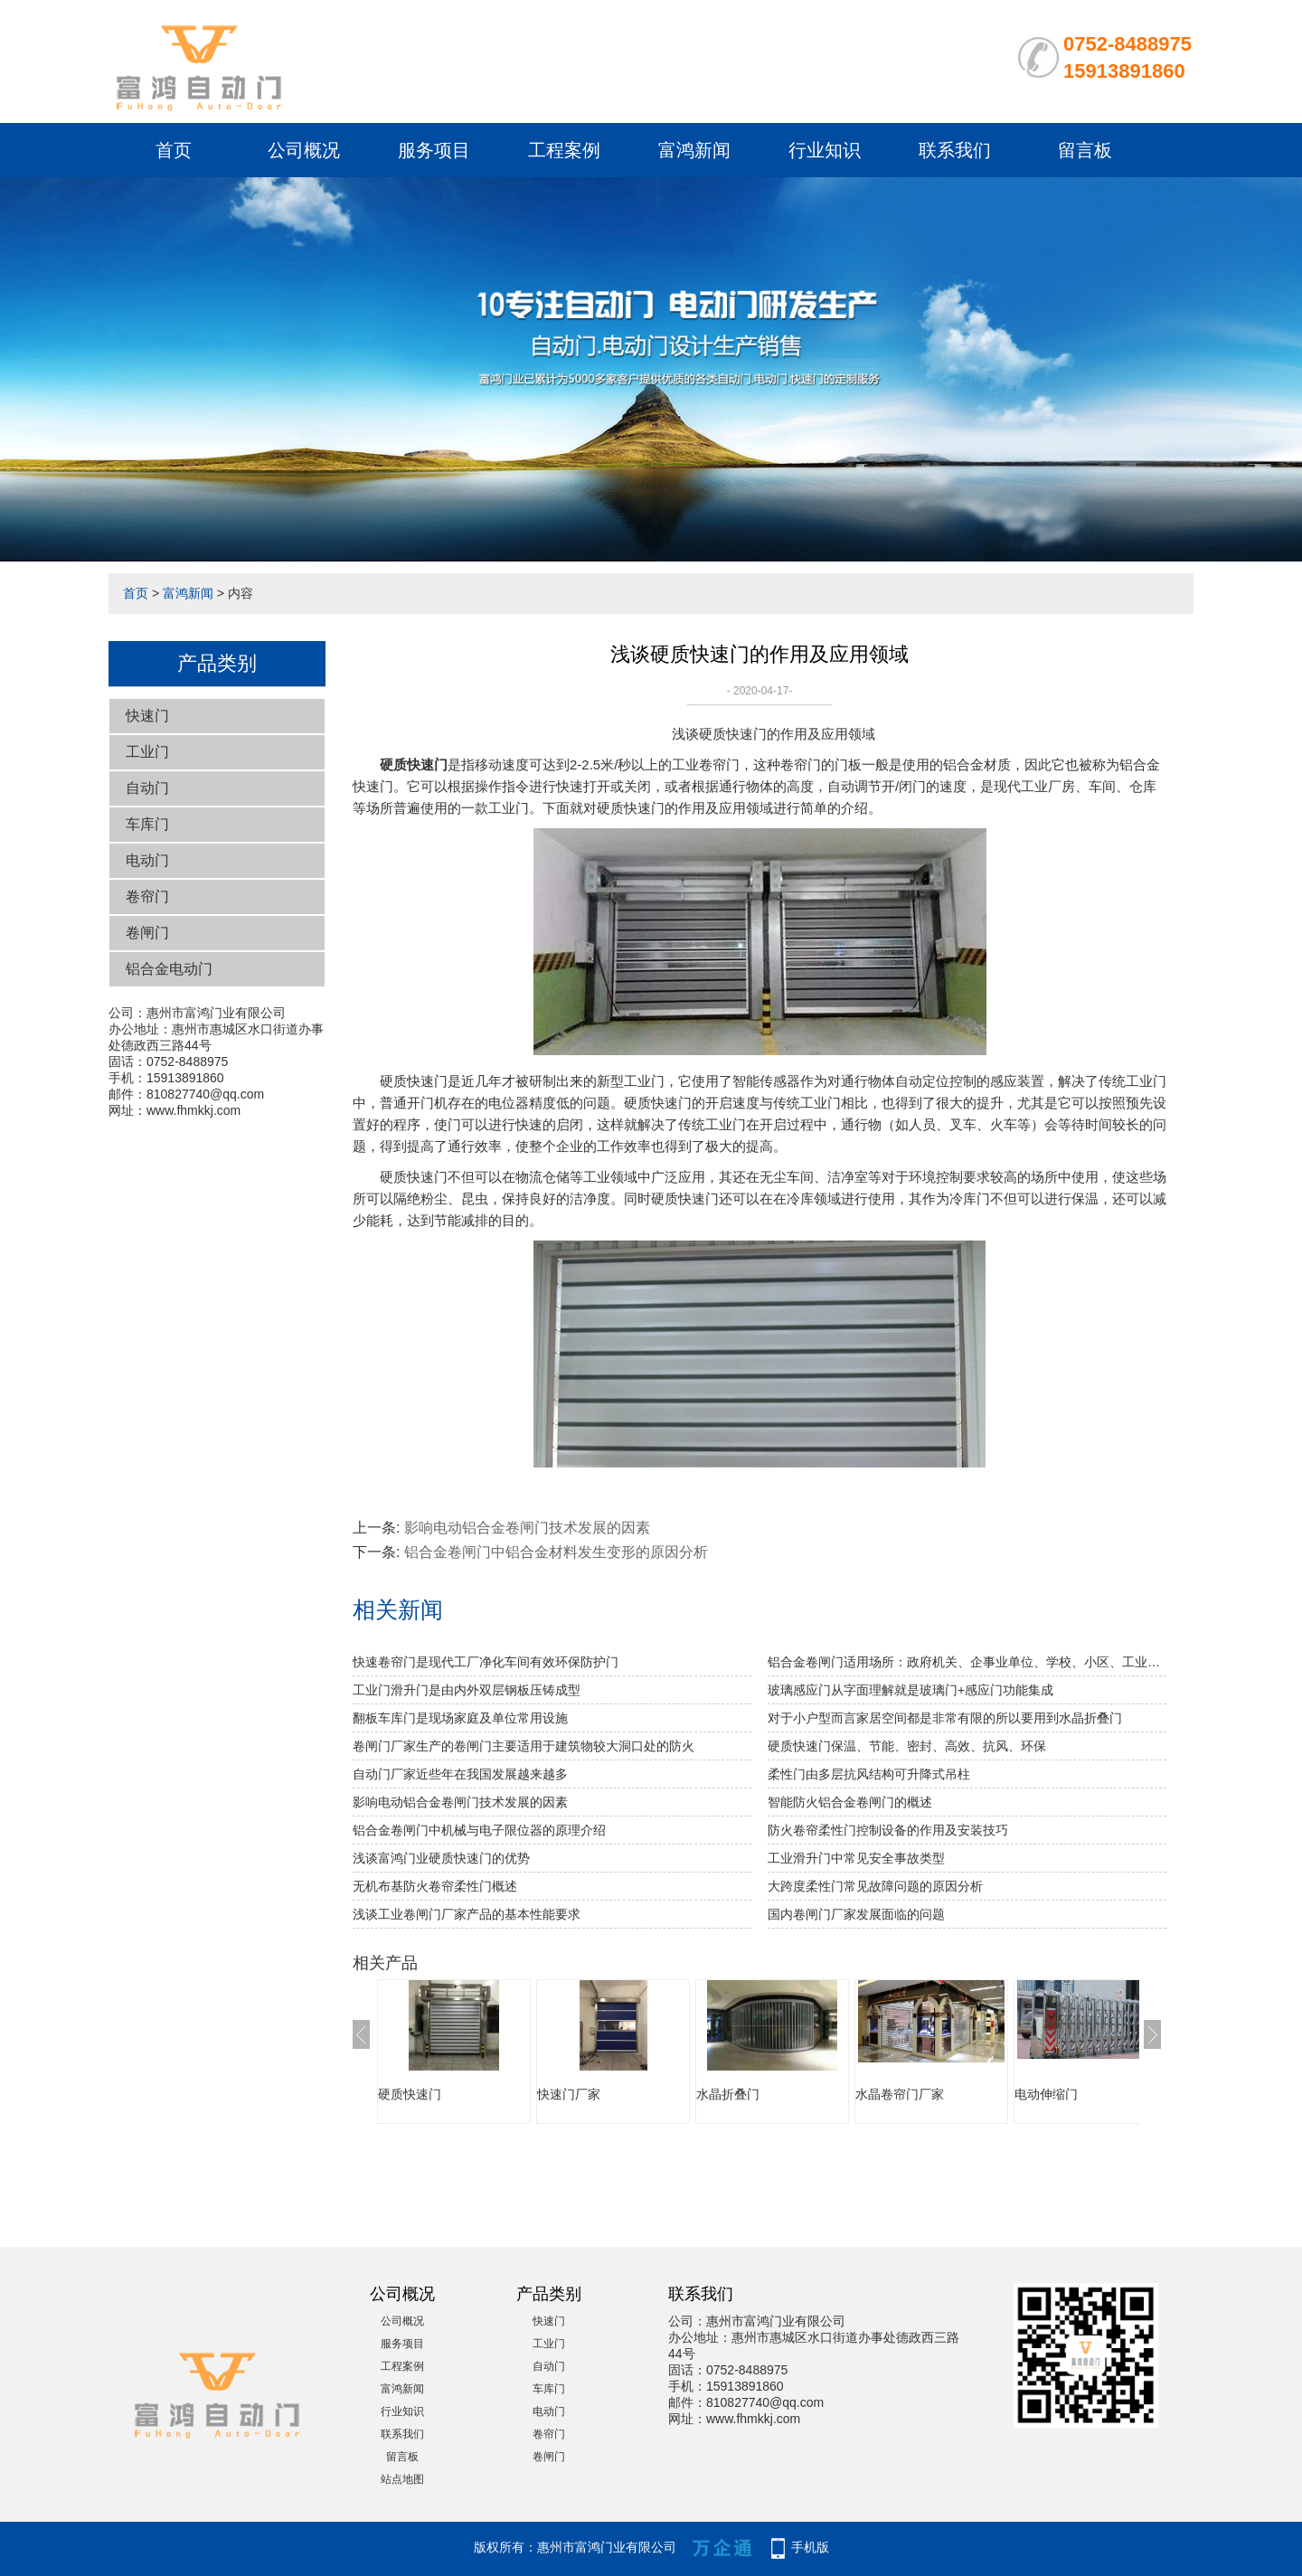  Describe the element at coordinates (441, 1858) in the screenshot. I see `浅谈富鸿门业硬质快速门的优势` at that location.